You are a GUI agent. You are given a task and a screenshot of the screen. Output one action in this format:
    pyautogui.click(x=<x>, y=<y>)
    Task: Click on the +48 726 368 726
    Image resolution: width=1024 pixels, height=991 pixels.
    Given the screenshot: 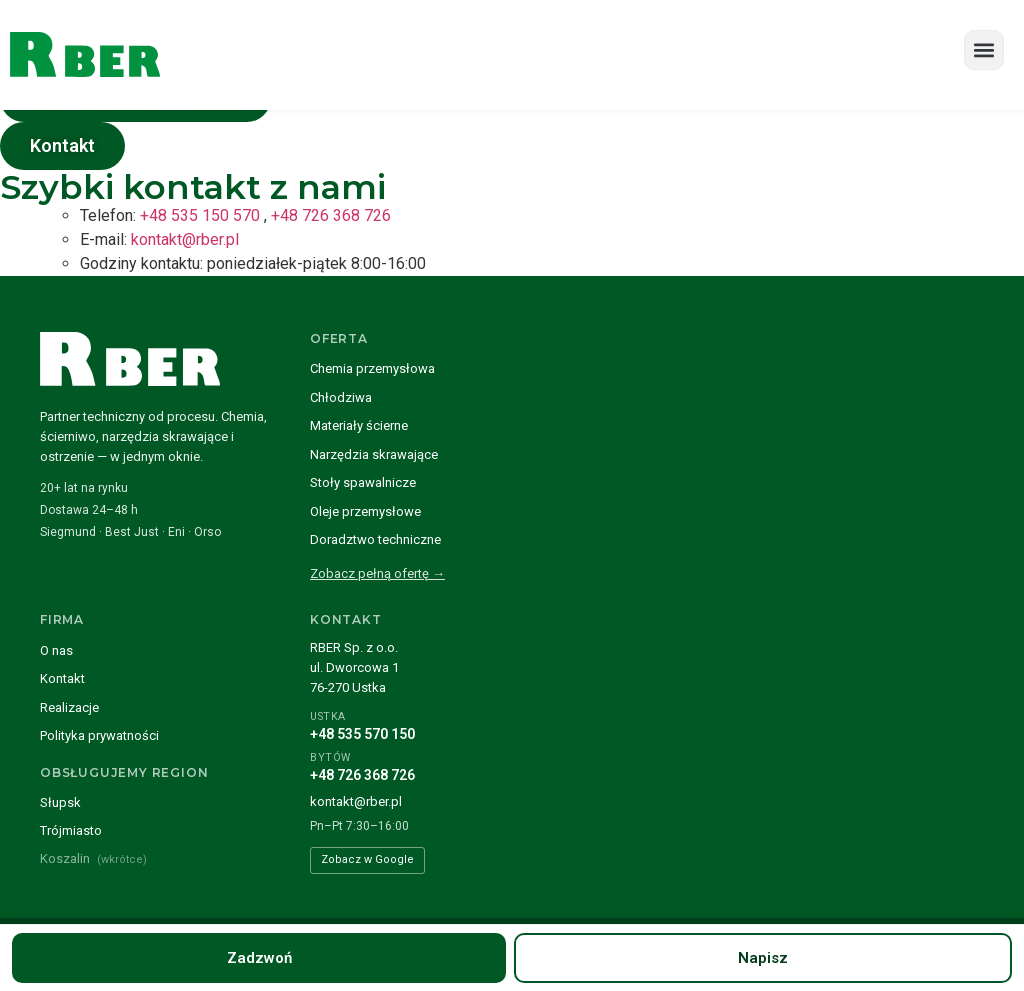 What is the action you would take?
    pyautogui.click(x=331, y=215)
    